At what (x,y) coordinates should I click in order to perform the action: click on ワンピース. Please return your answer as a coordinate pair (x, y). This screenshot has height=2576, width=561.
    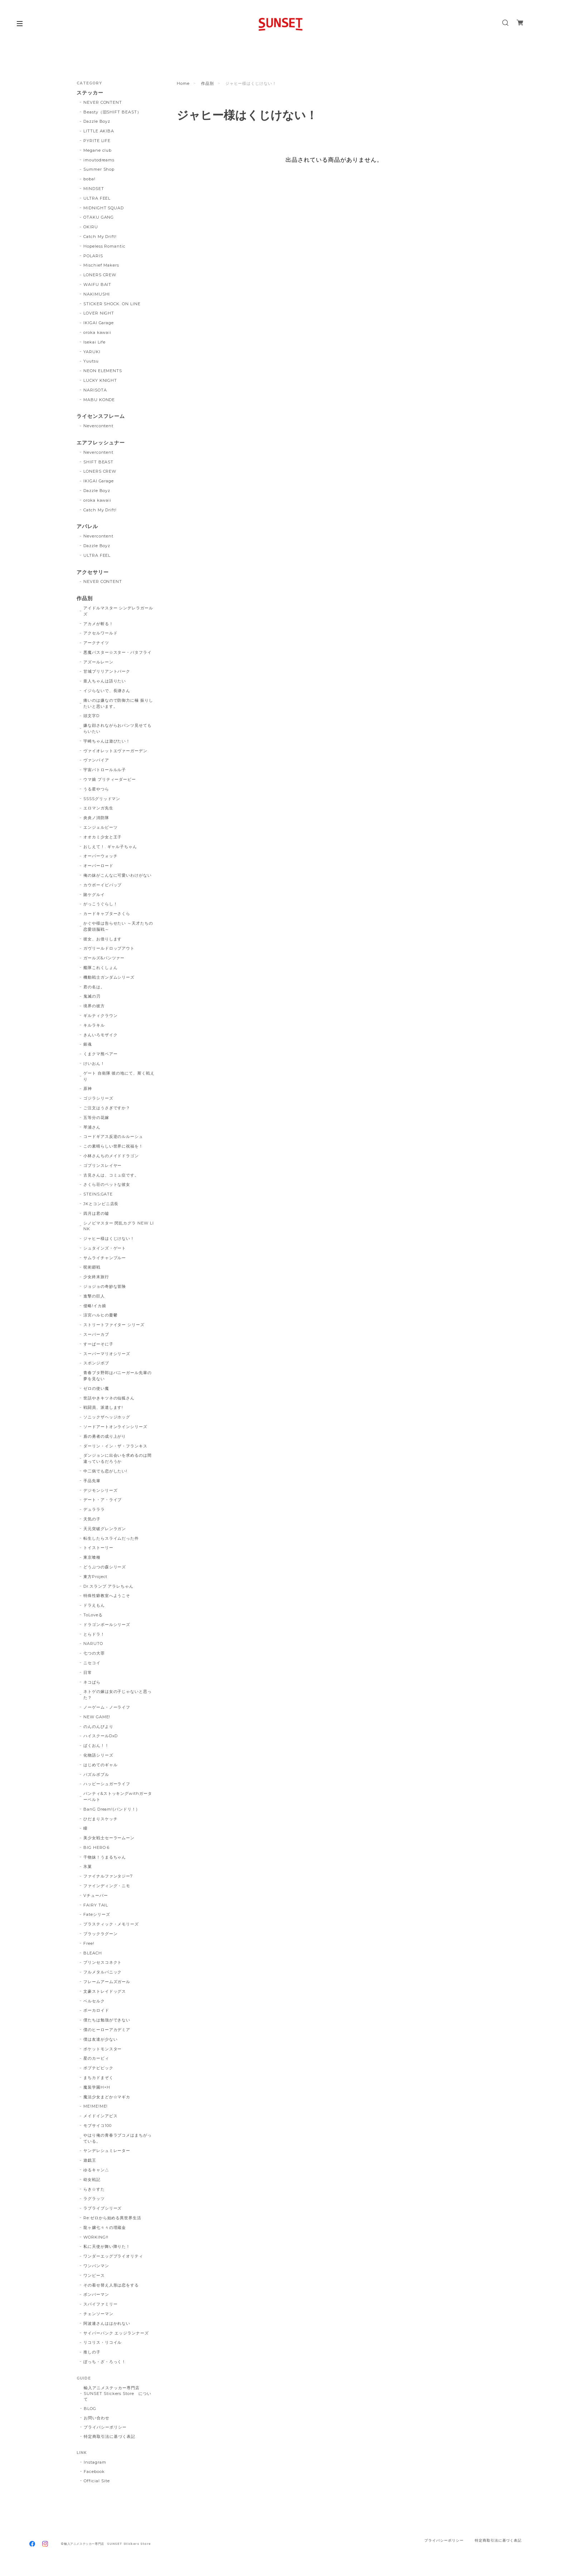
    Looking at the image, I should click on (94, 2275).